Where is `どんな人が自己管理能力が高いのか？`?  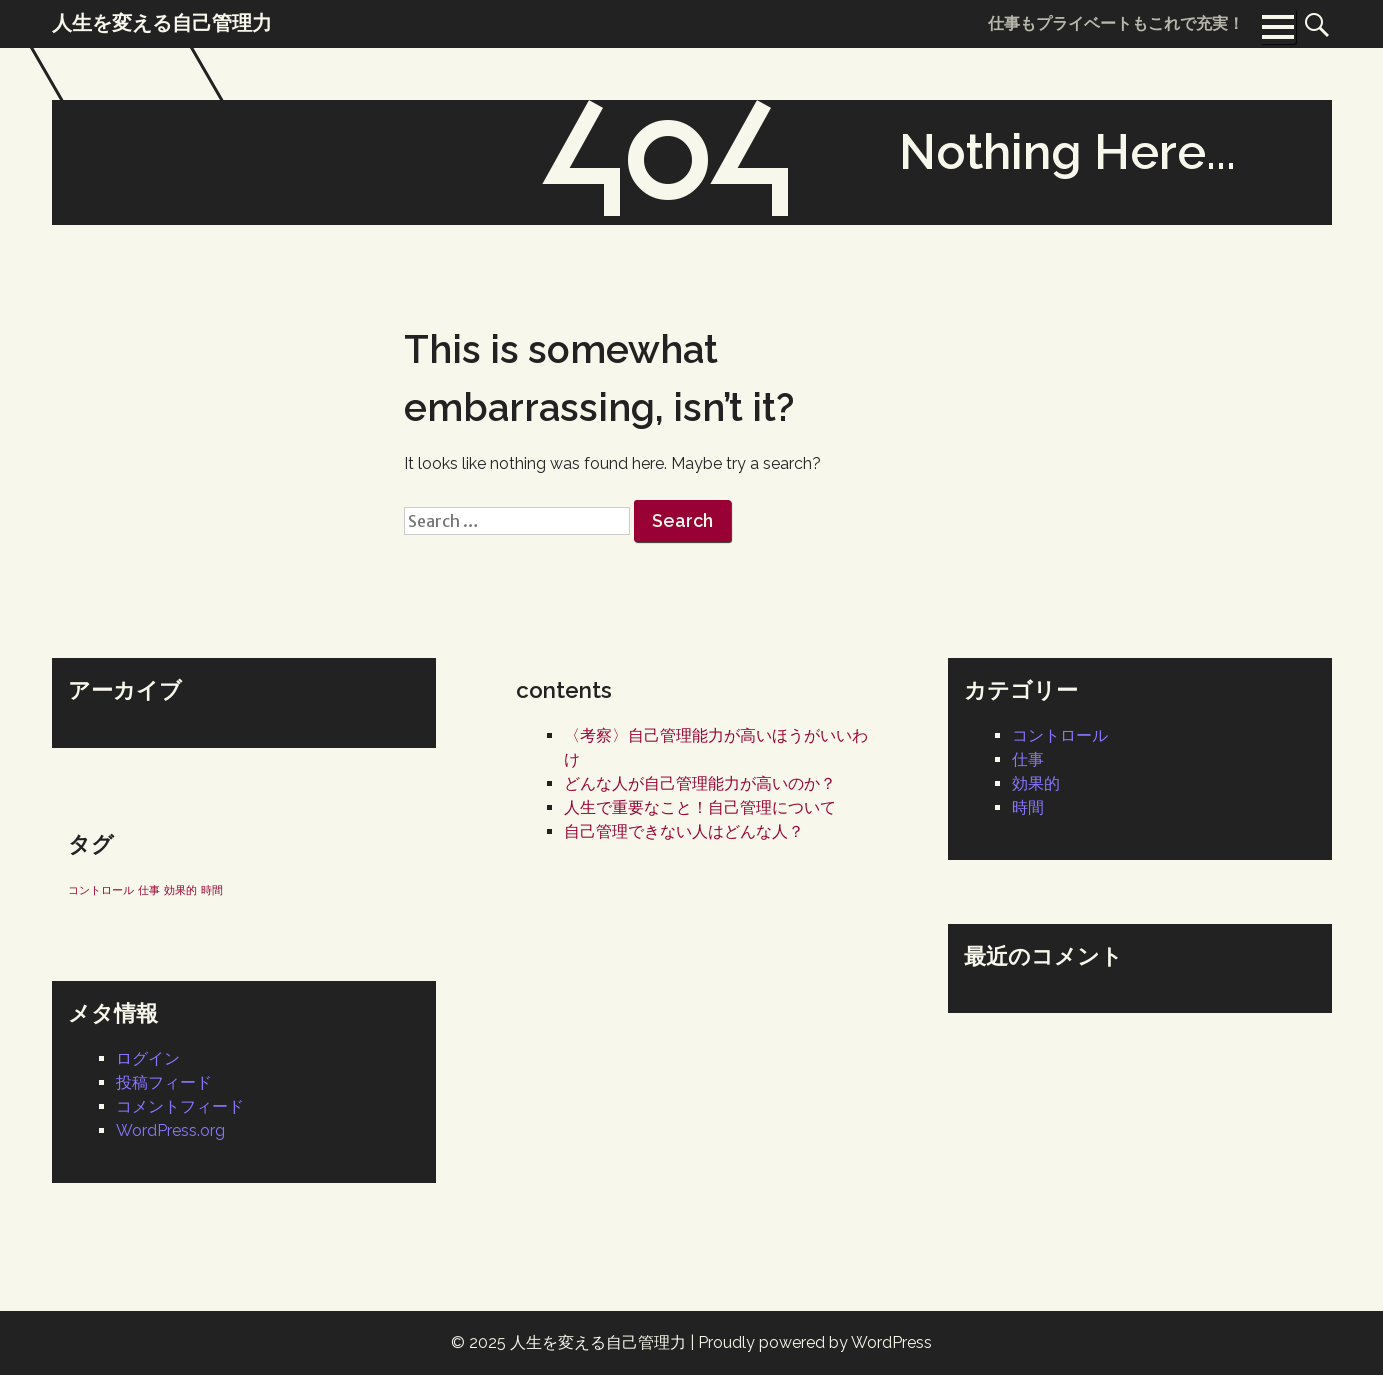
どんな人が自己管理能力が高いのか？ is located at coordinates (700, 783).